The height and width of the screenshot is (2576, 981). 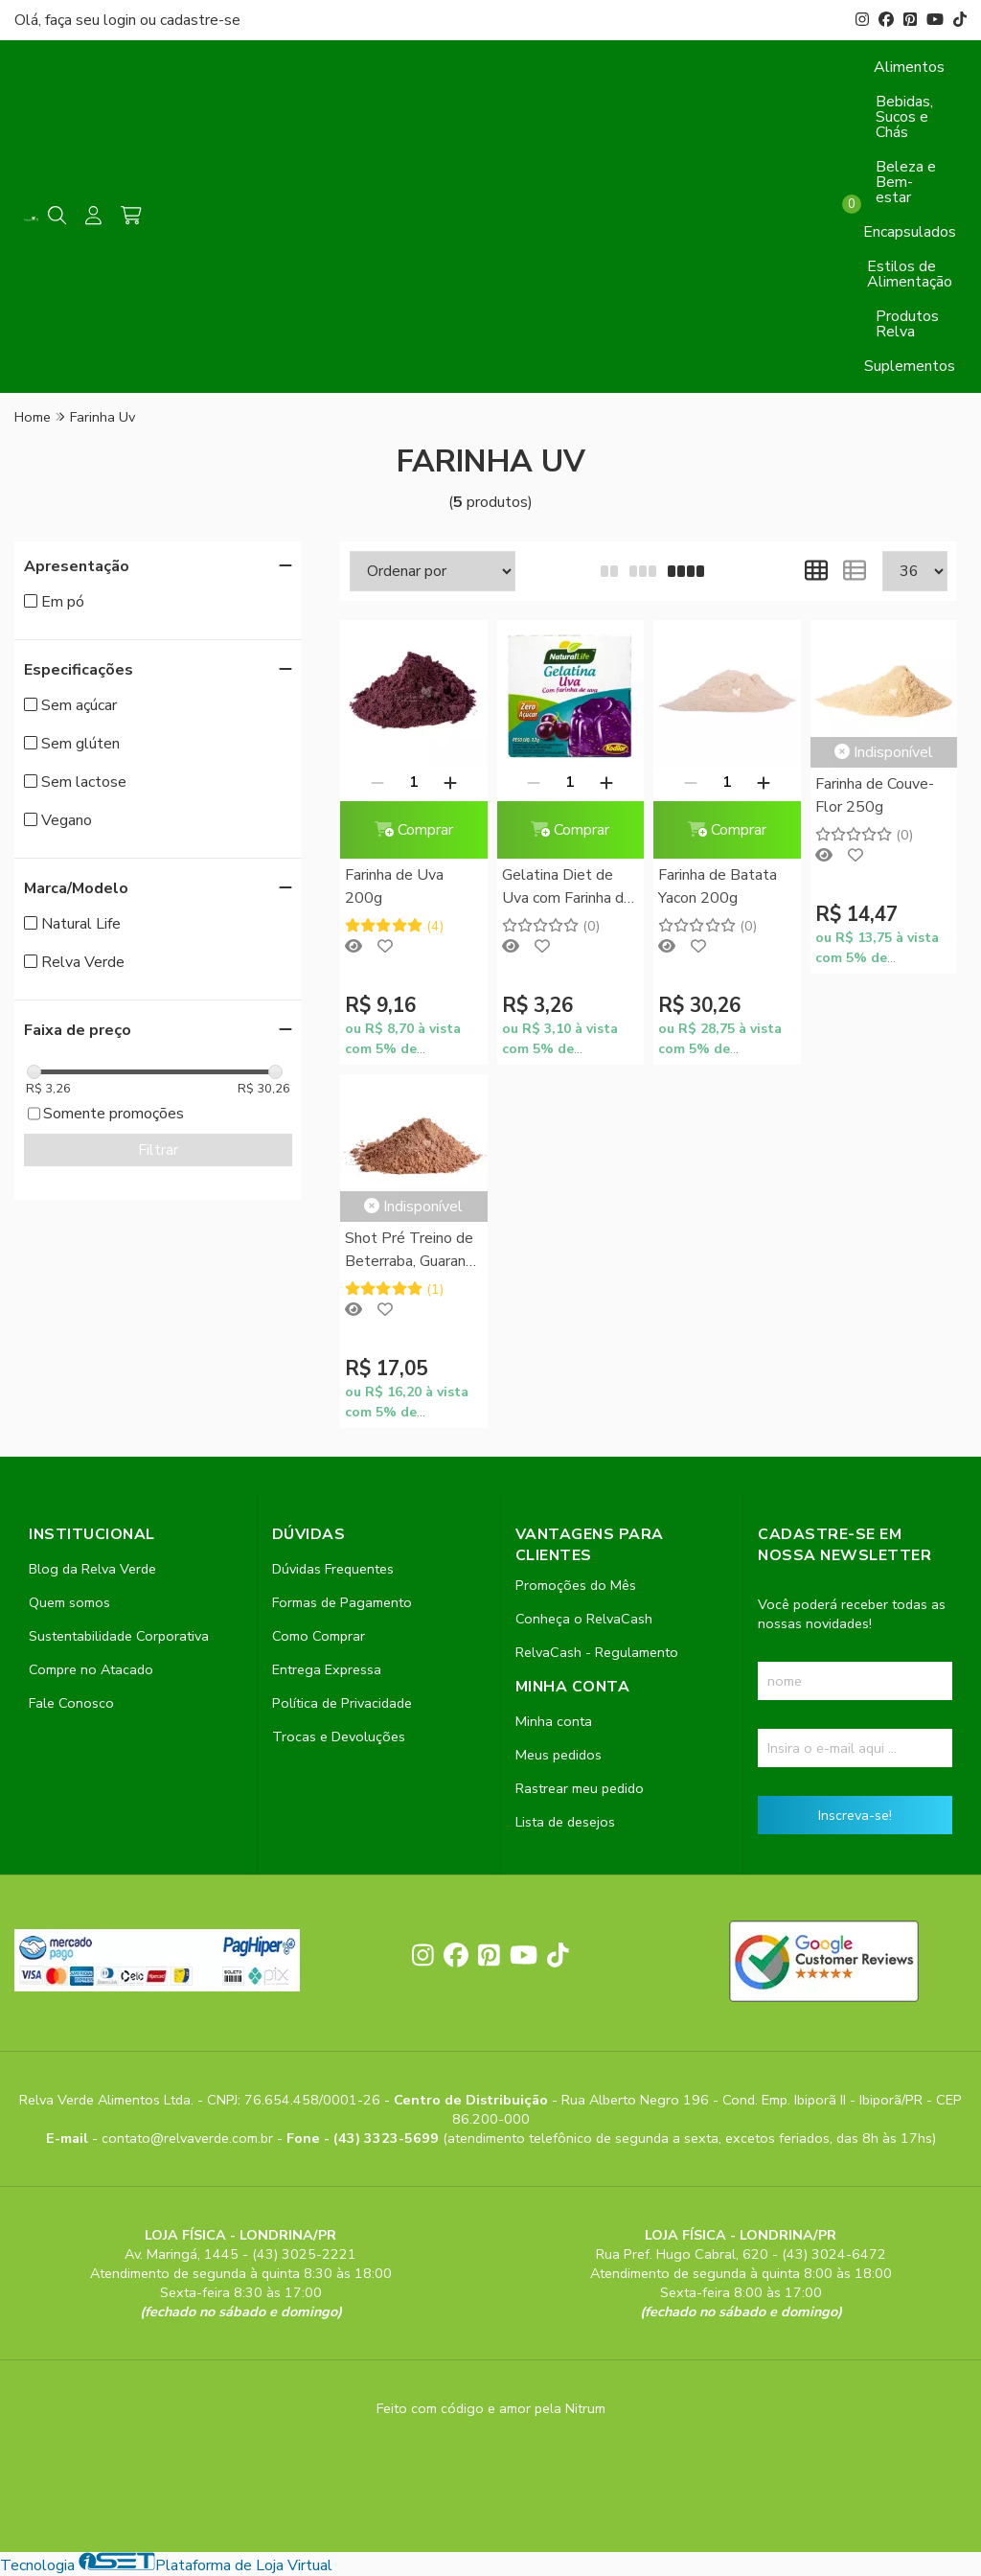 What do you see at coordinates (410, 1251) in the screenshot?
I see `Shot Pré Treino de Beterraba, Guaraná, Gengibre e Farinha de Uva 200g` at bounding box center [410, 1251].